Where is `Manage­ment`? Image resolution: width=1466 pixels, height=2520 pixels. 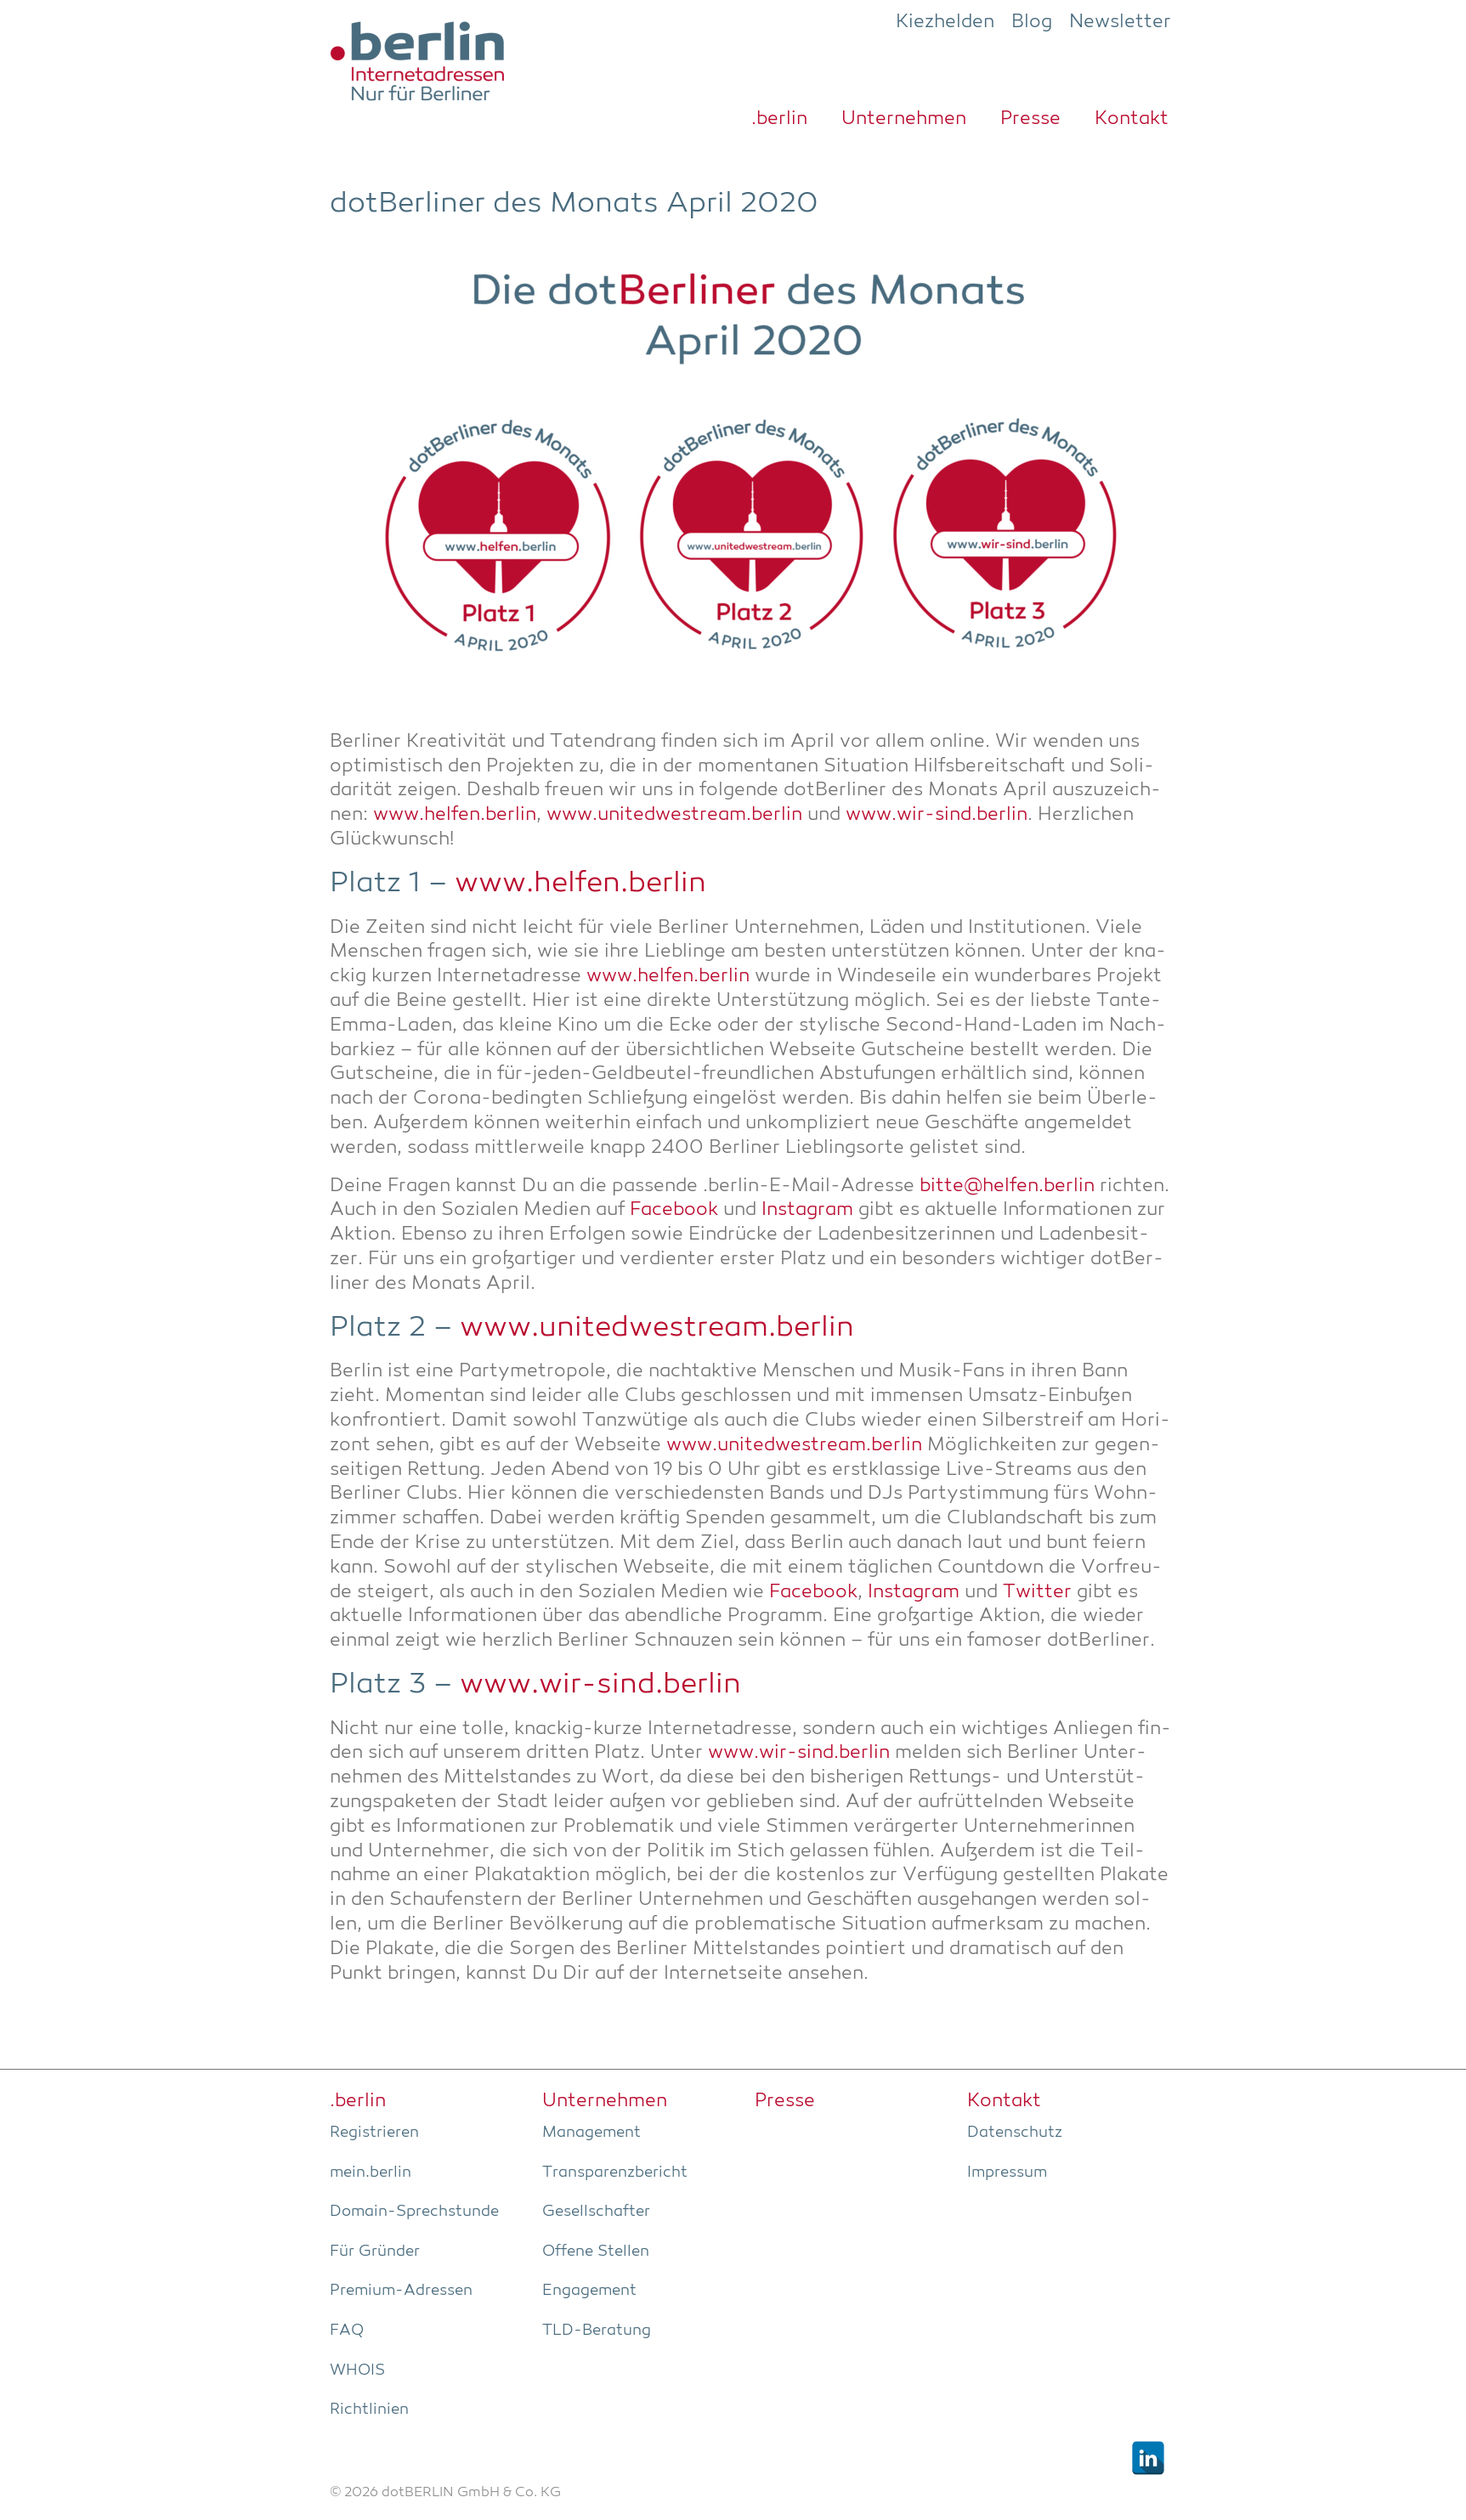 Manage­ment is located at coordinates (591, 2132).